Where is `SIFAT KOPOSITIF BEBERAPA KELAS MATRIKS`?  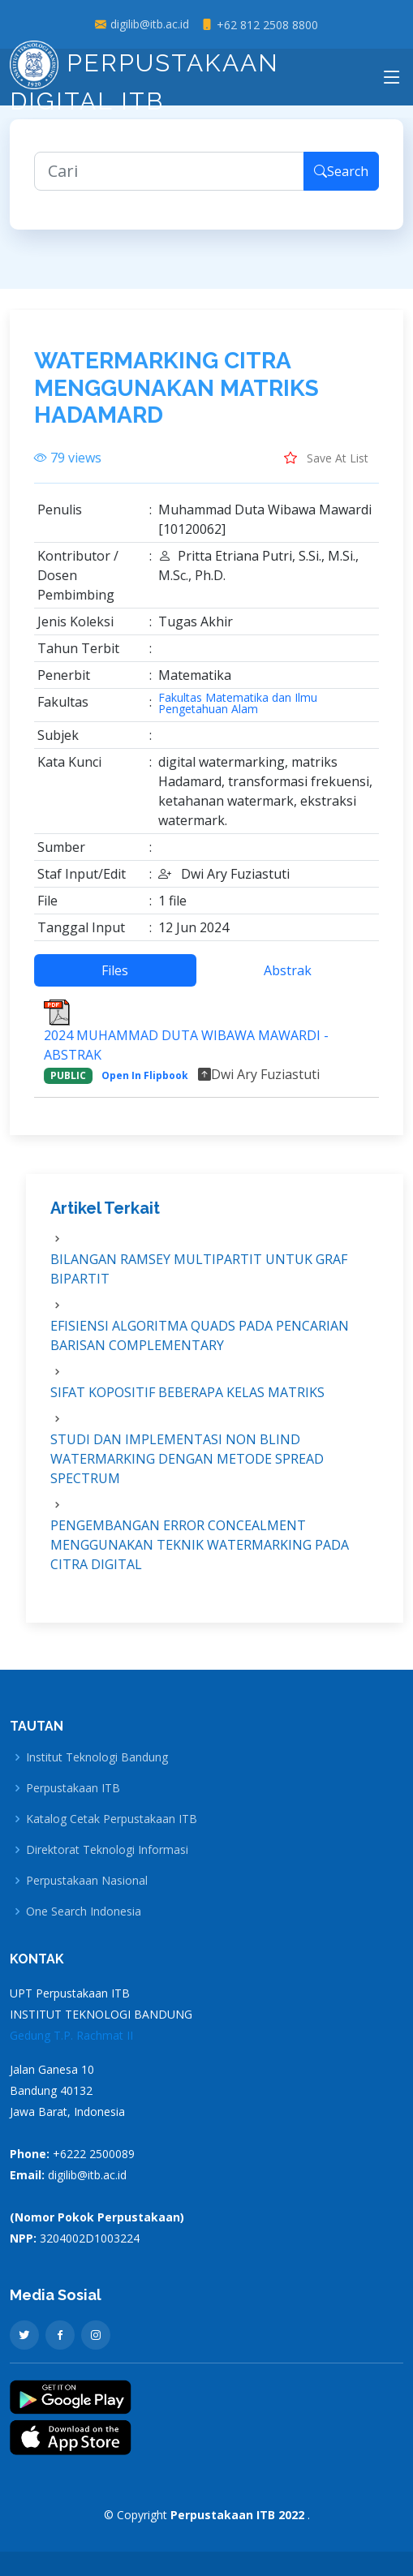 SIFAT KOPOSITIF BEBERAPA KELAS MATRIKS is located at coordinates (187, 1401).